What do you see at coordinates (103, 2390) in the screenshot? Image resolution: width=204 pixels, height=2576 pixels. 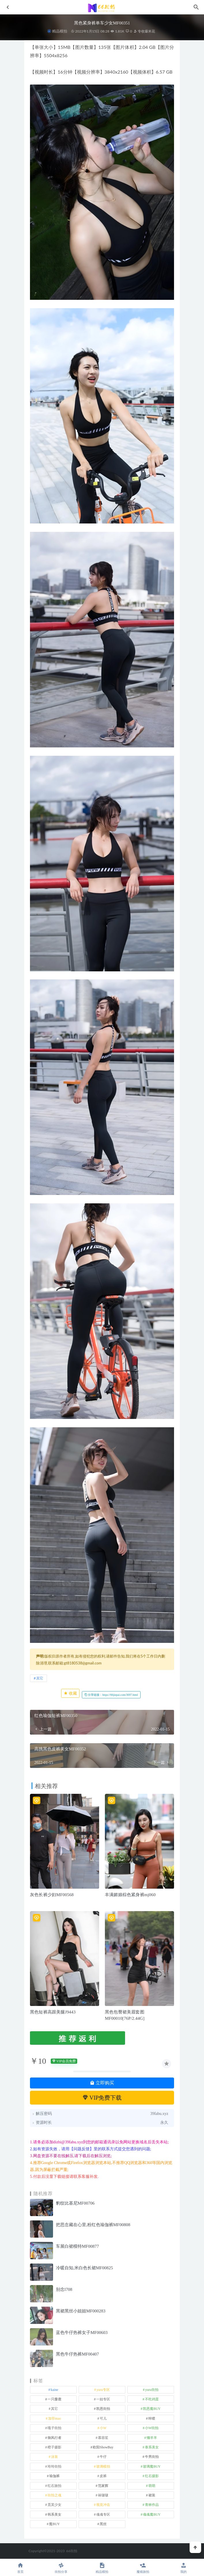 I see `yuru专区 [yuru专区 (1 项)]` at bounding box center [103, 2390].